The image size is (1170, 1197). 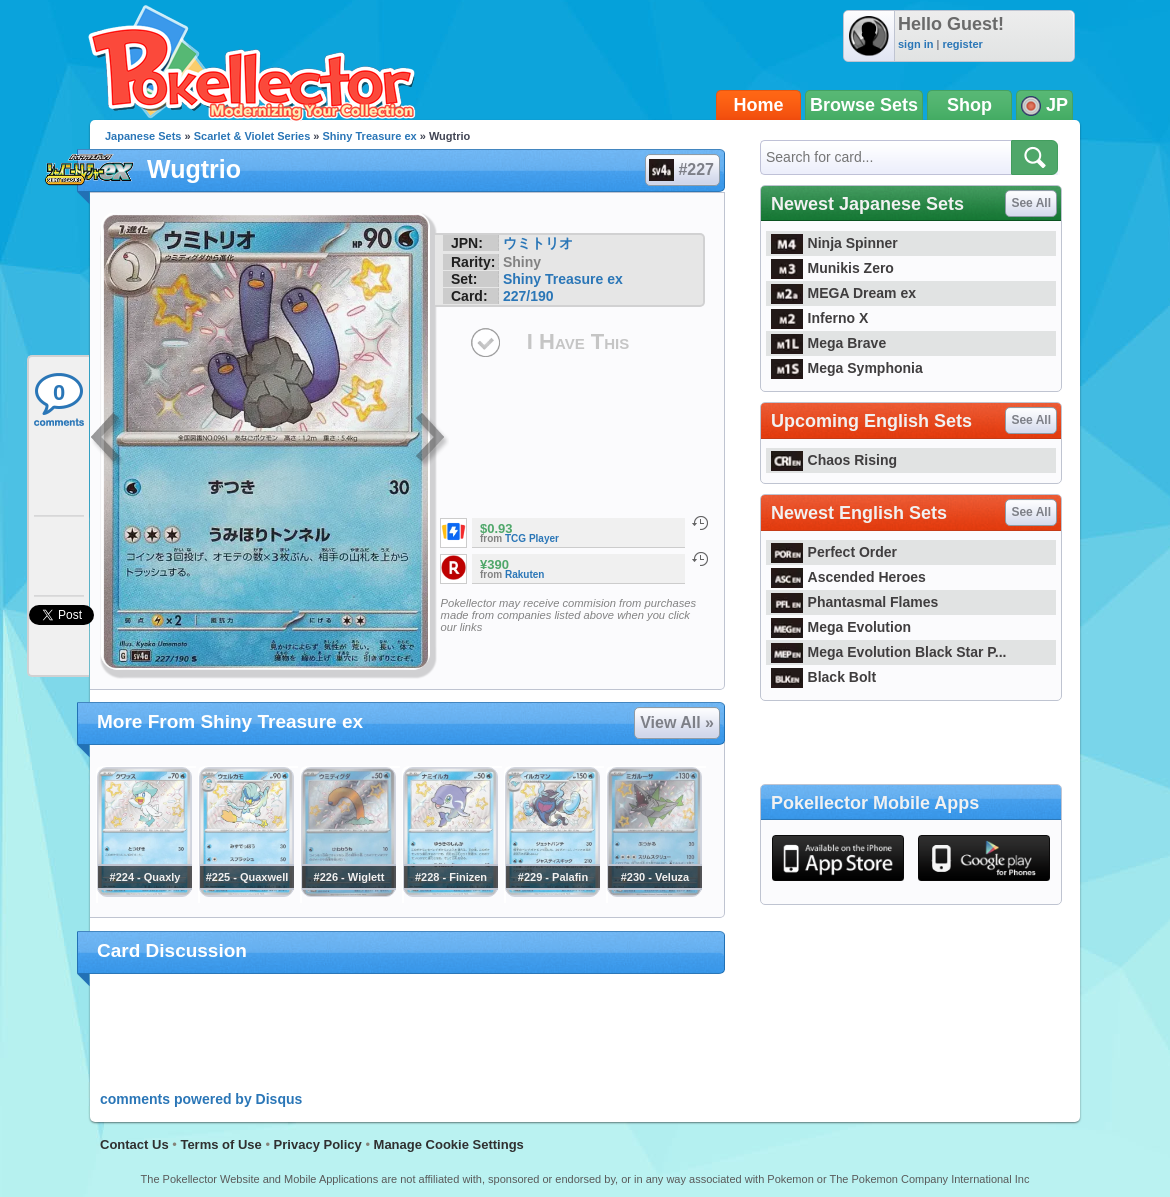 I want to click on Scarlet & Violet Series, so click(x=252, y=136).